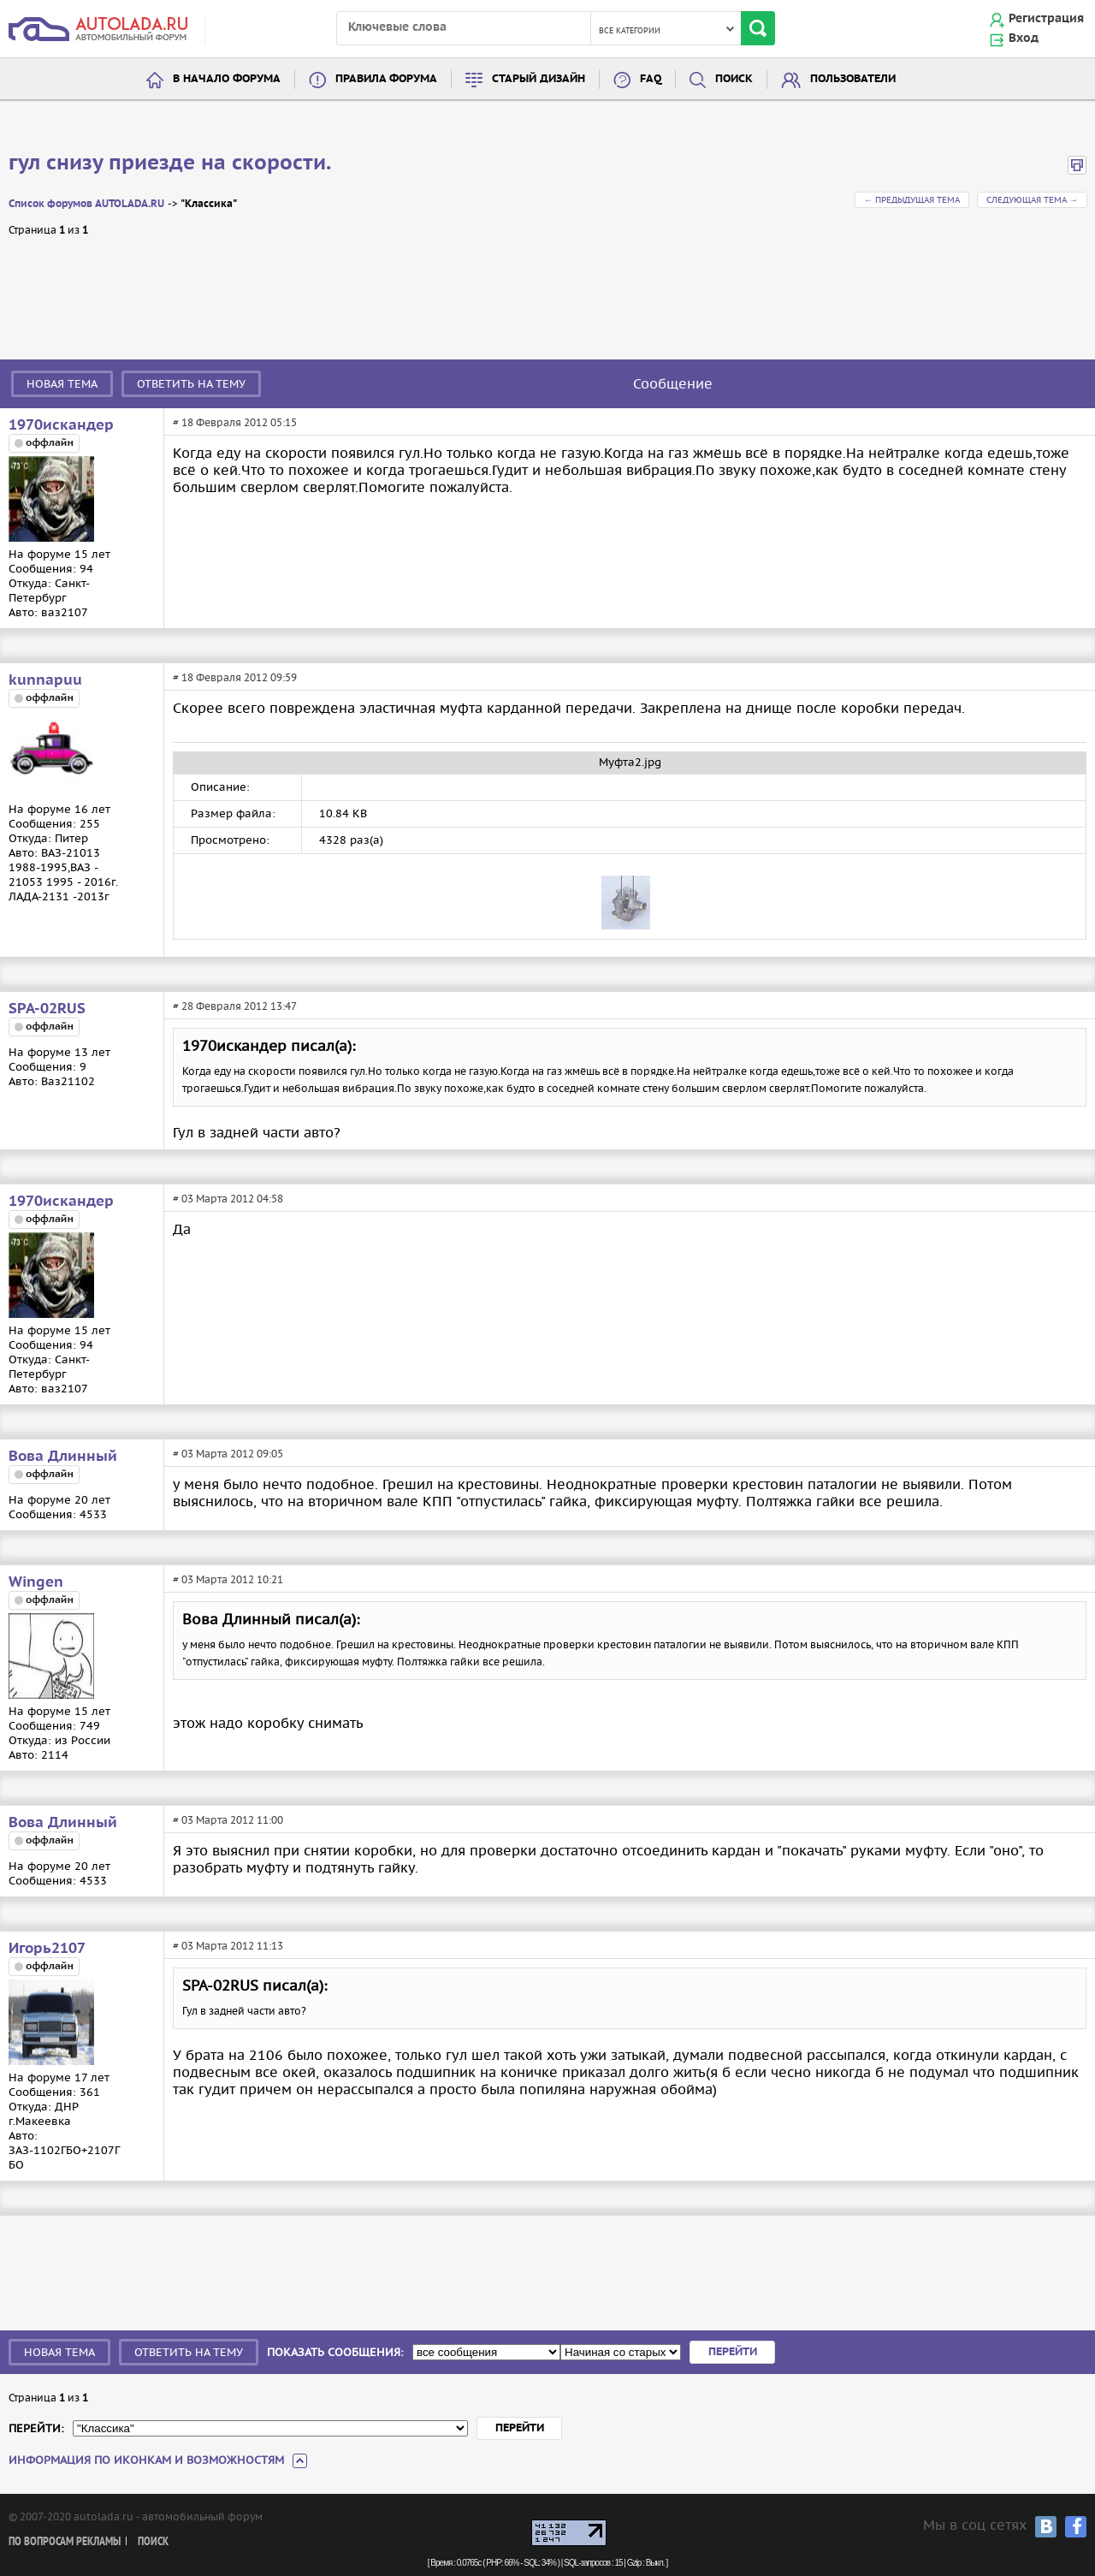 The image size is (1095, 2576). Describe the element at coordinates (47, 1948) in the screenshot. I see `Игорь2107` at that location.